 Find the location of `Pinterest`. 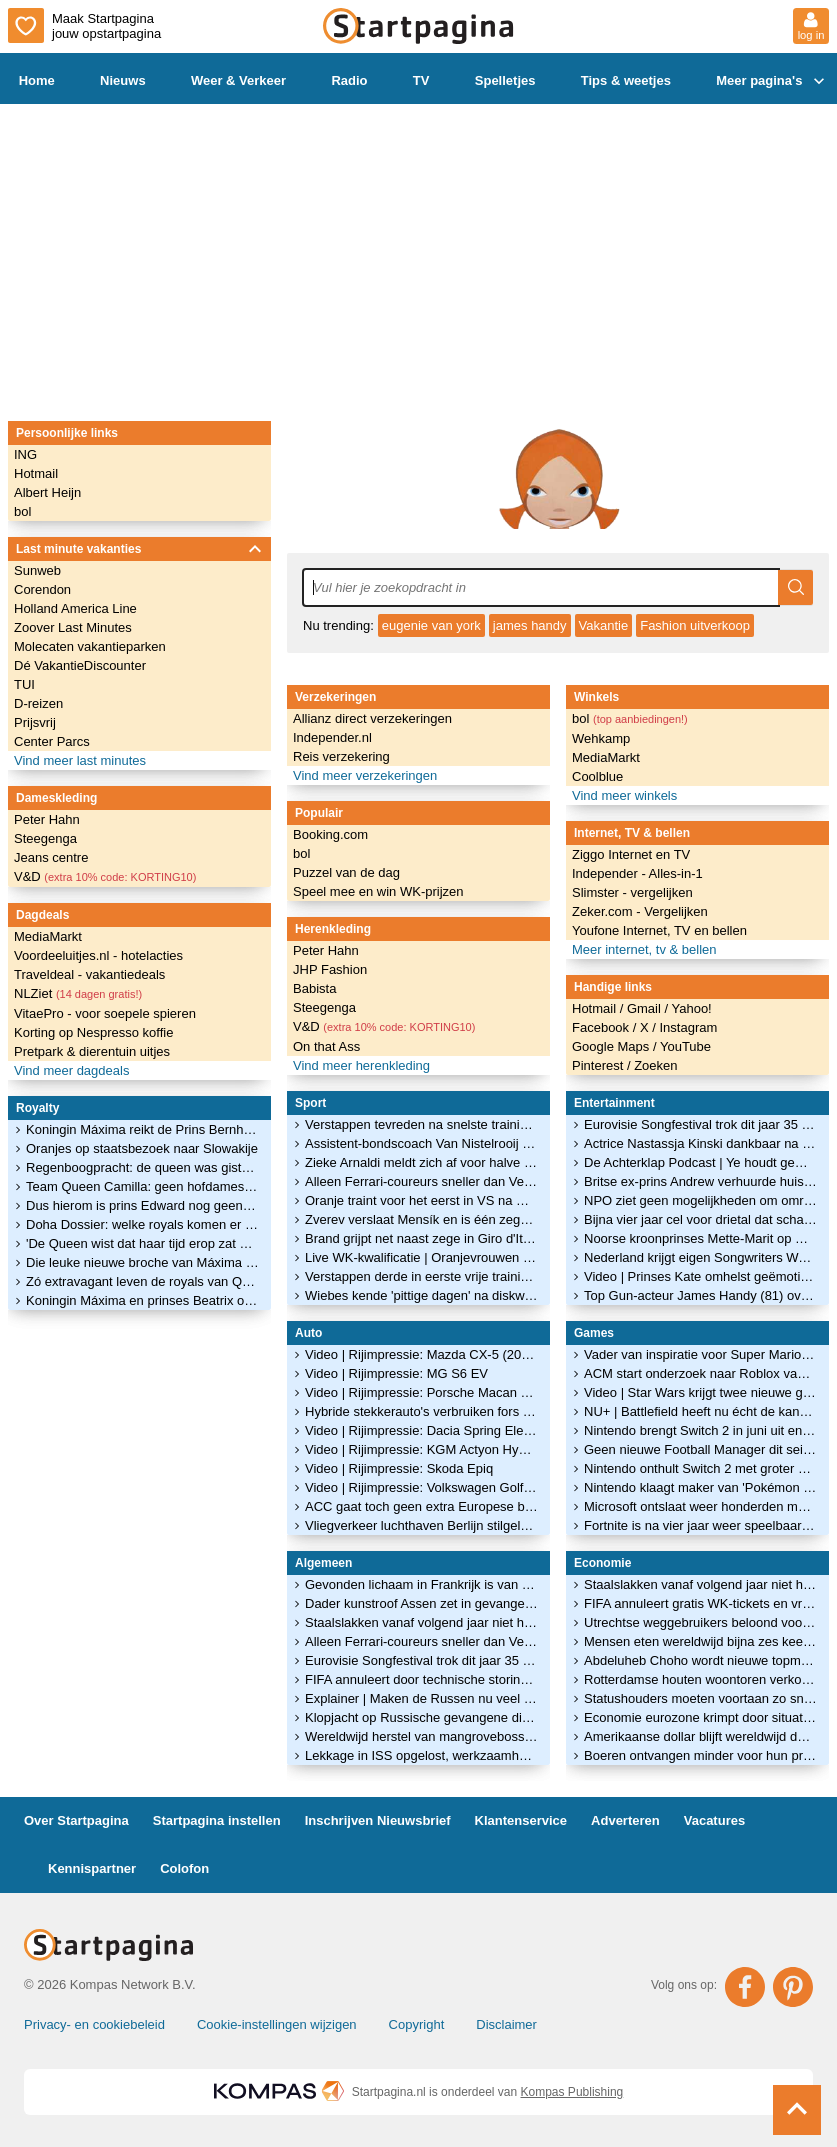

Pinterest is located at coordinates (599, 1065).